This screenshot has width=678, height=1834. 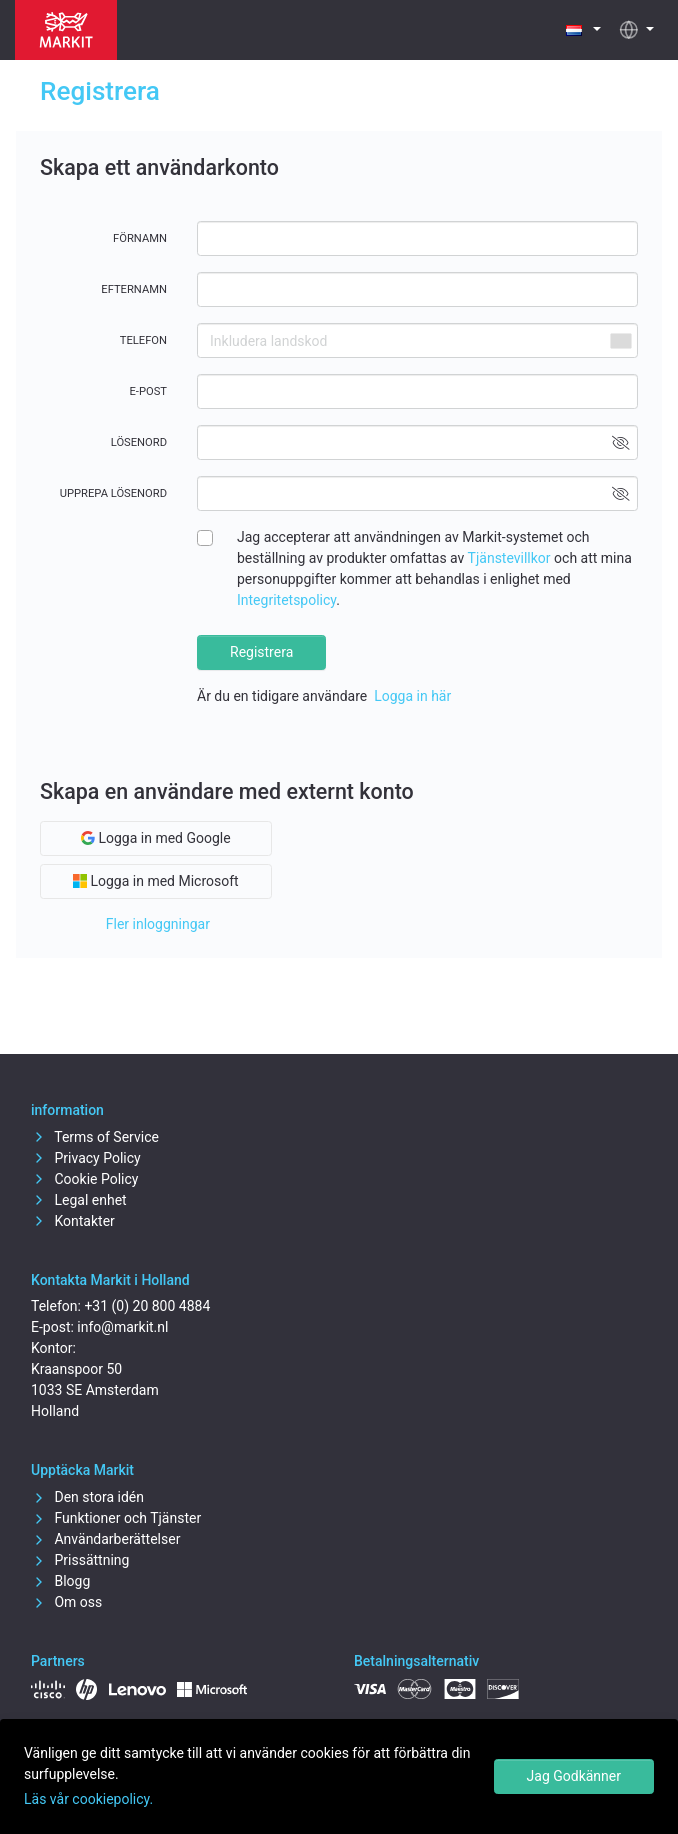 I want to click on Telefon, so click(x=143, y=340).